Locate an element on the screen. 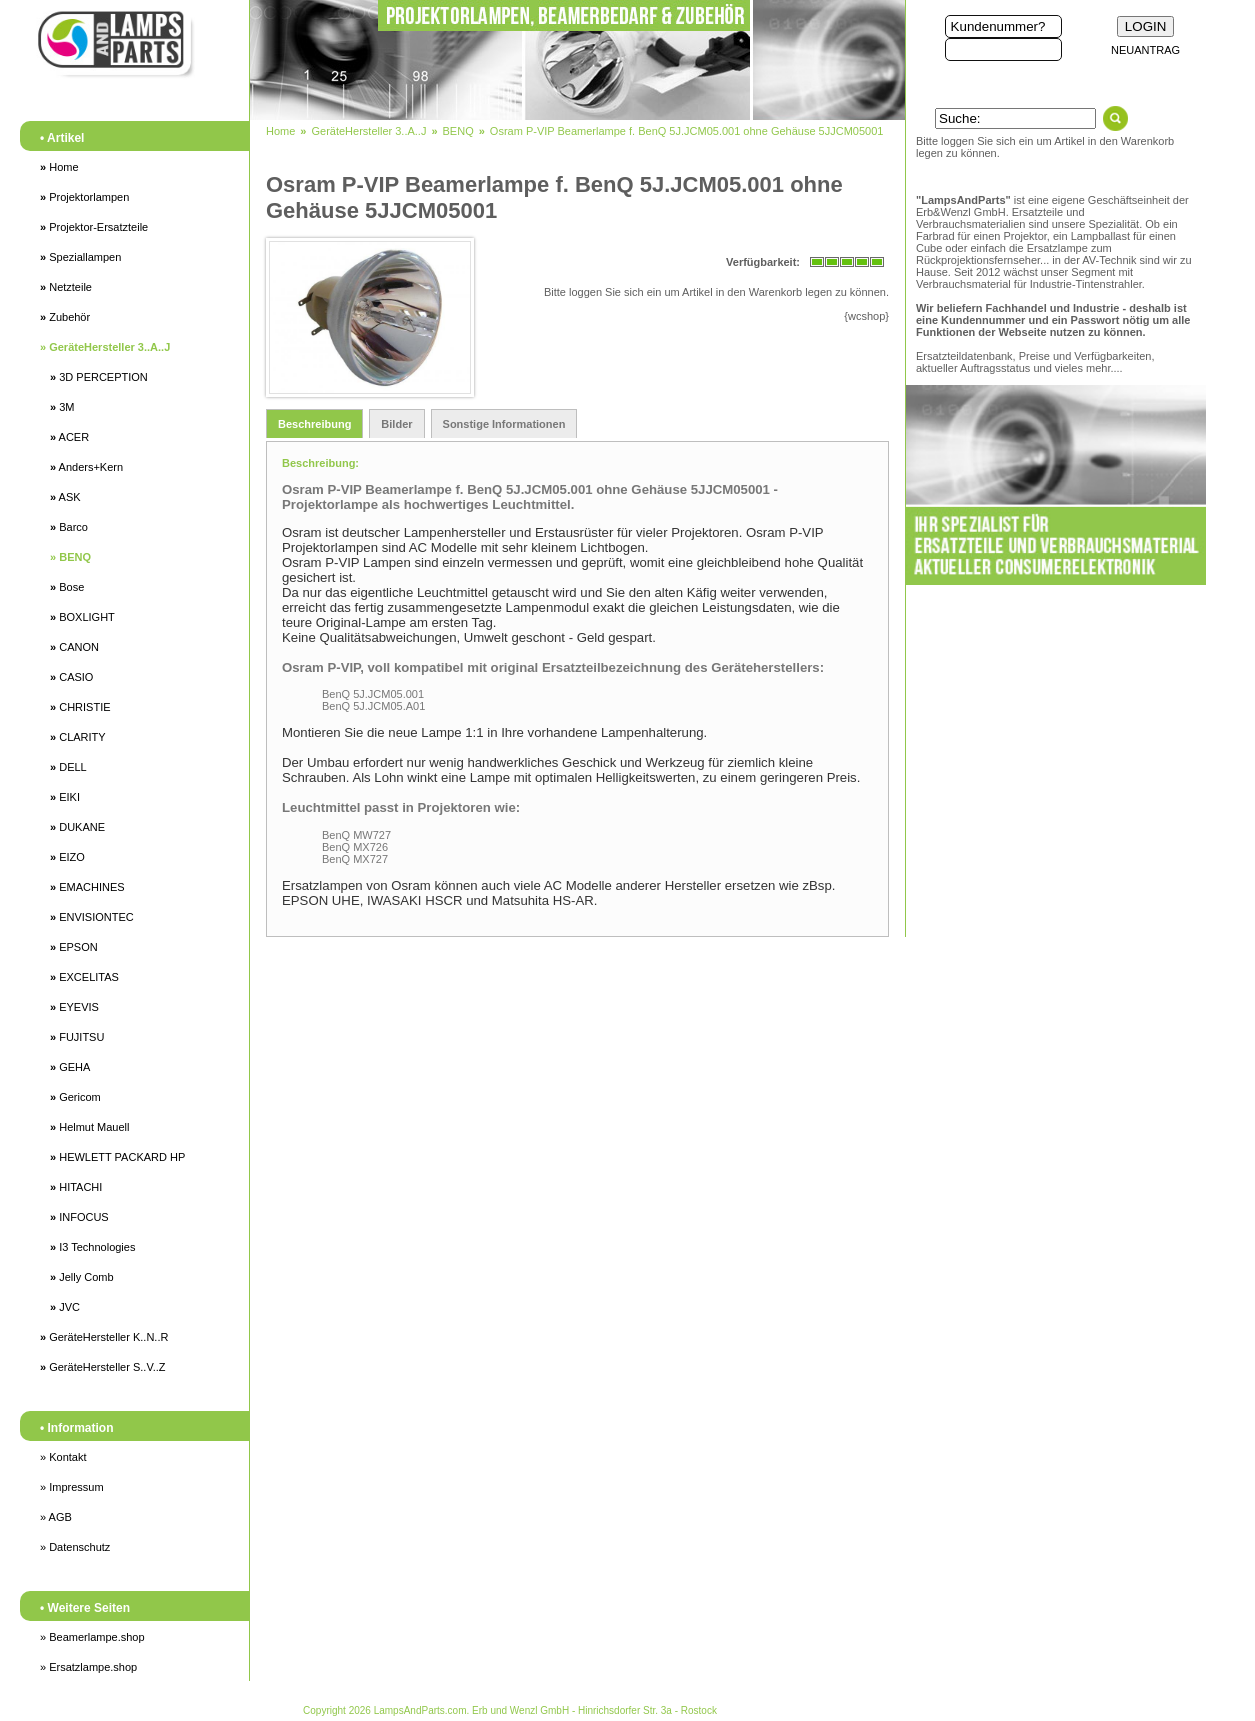 The width and height of the screenshot is (1255, 1721). GeräteHersteller K..N..R is located at coordinates (104, 1337).